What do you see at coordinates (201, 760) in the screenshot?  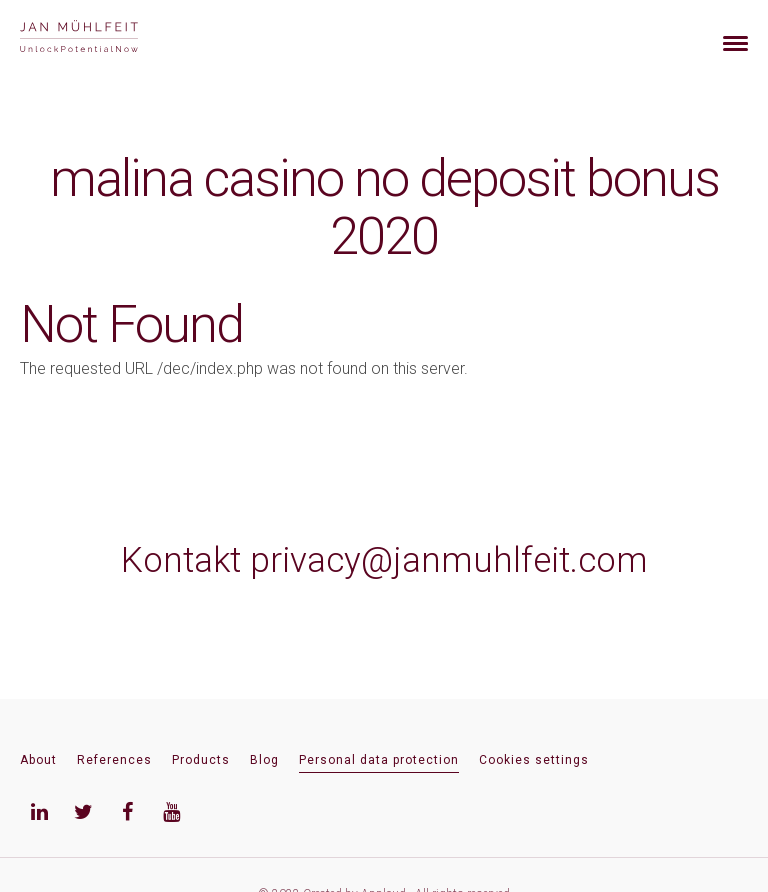 I see `Products` at bounding box center [201, 760].